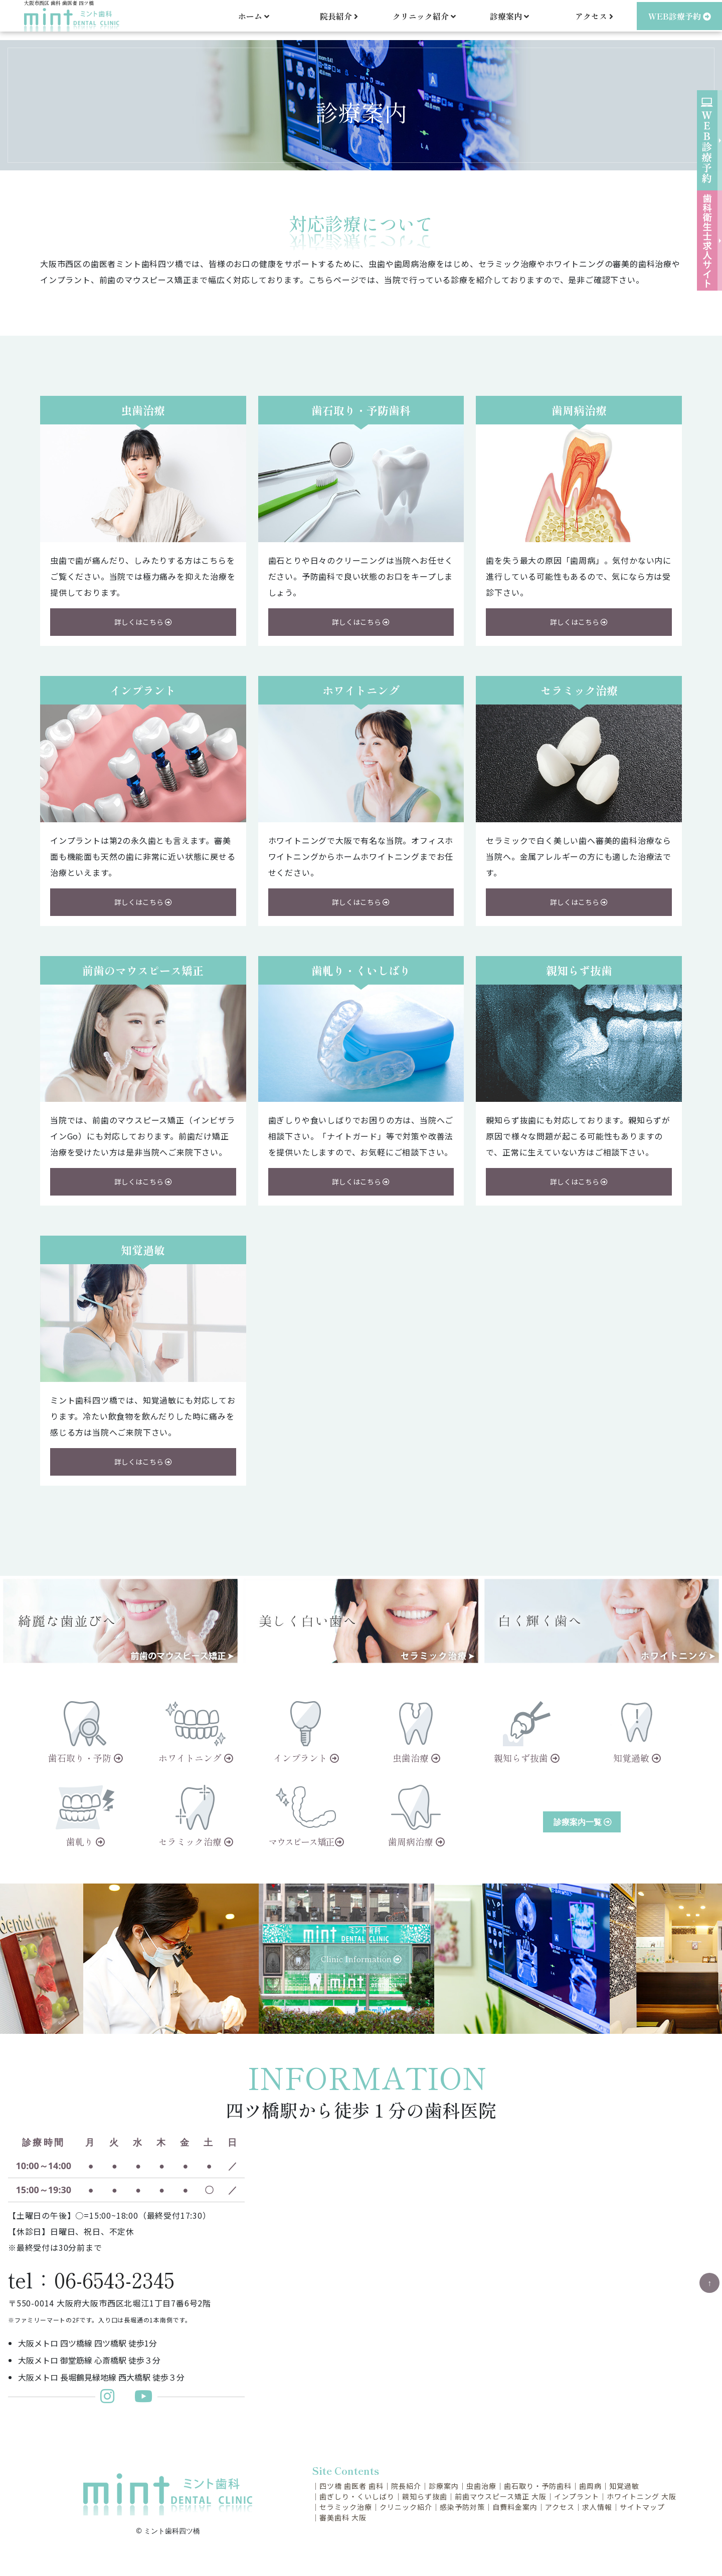 This screenshot has width=722, height=2576. I want to click on 審美歯科 大阪, so click(343, 2517).